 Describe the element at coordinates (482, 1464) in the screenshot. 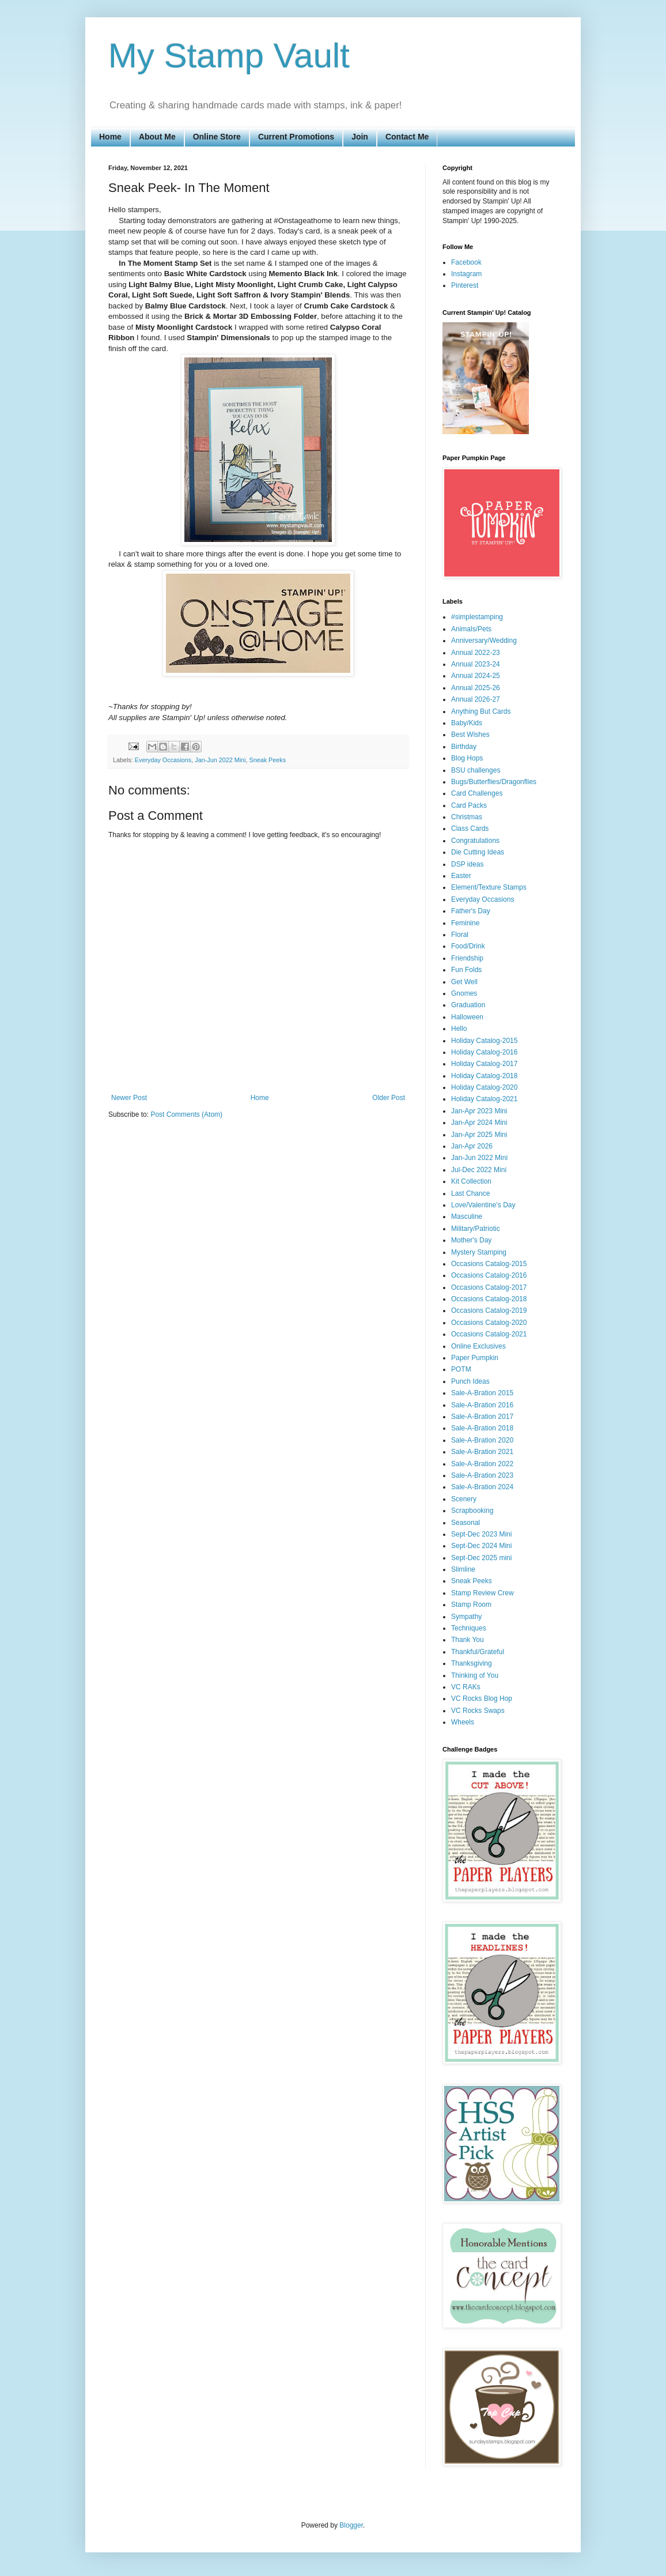

I see `Sale-A-Bration 2022` at that location.